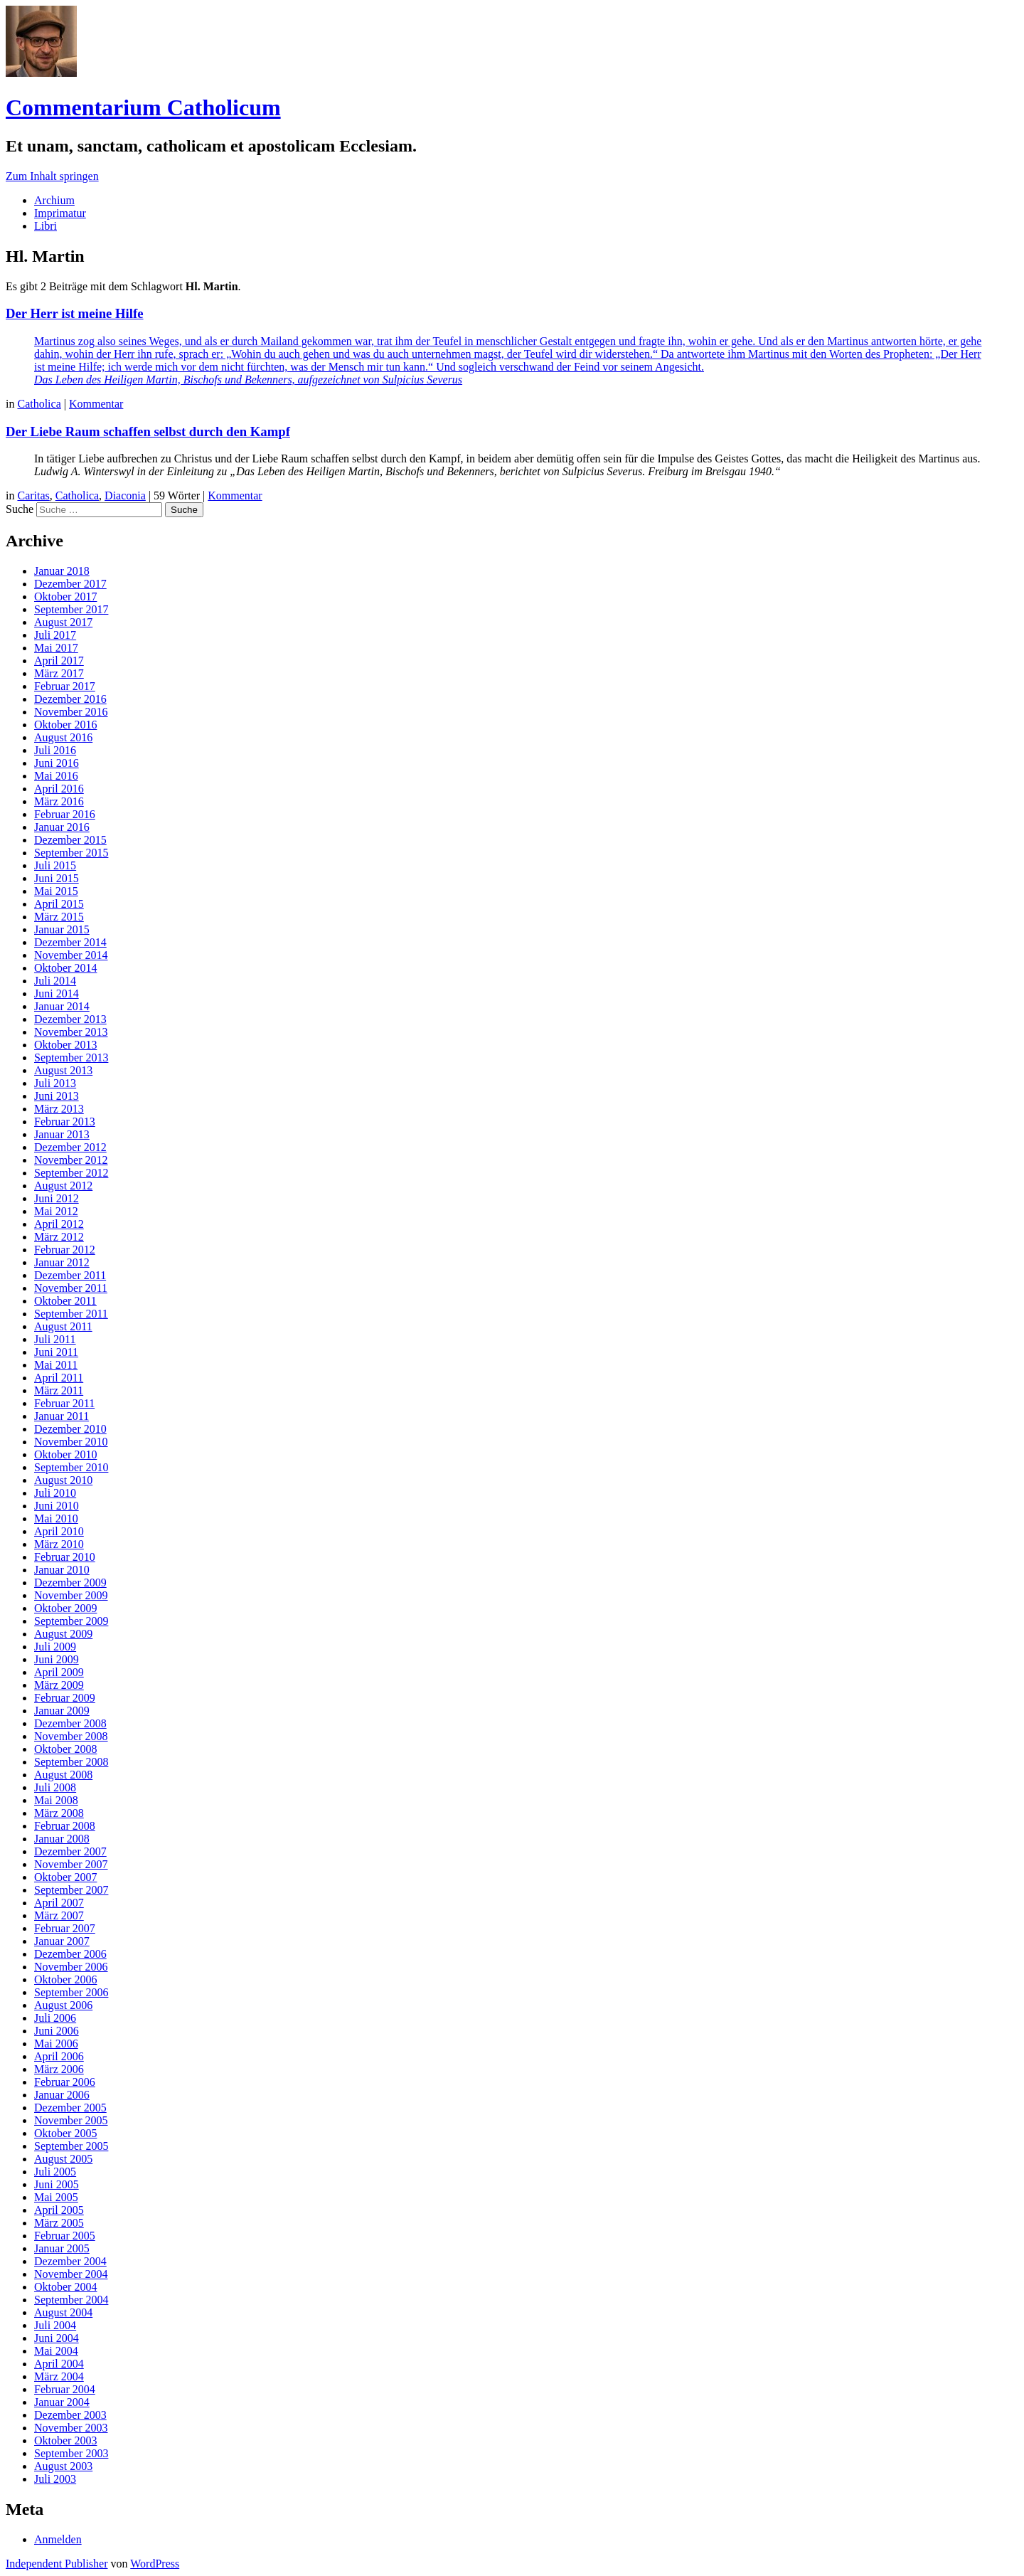 The image size is (1024, 2576). Describe the element at coordinates (59, 2223) in the screenshot. I see `März 2005` at that location.